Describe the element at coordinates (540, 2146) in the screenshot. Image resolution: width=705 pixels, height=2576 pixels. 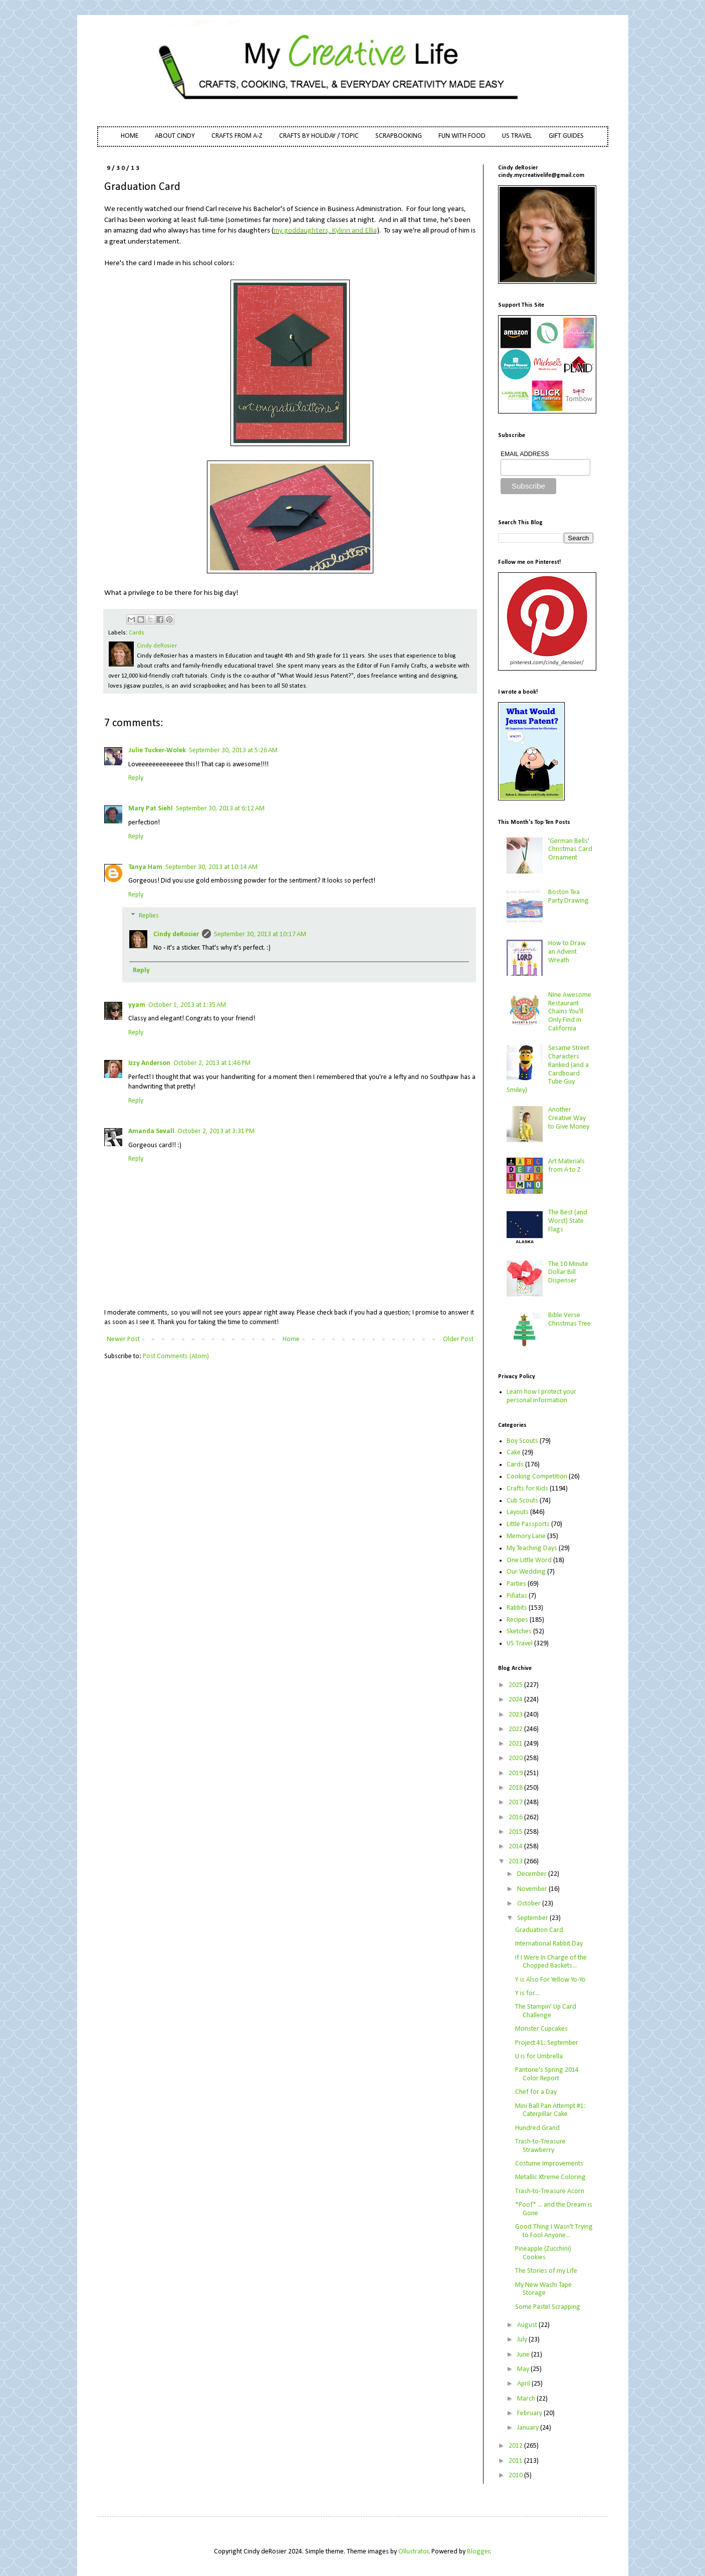
I see `Trash-to-Treasure Strawberry` at that location.